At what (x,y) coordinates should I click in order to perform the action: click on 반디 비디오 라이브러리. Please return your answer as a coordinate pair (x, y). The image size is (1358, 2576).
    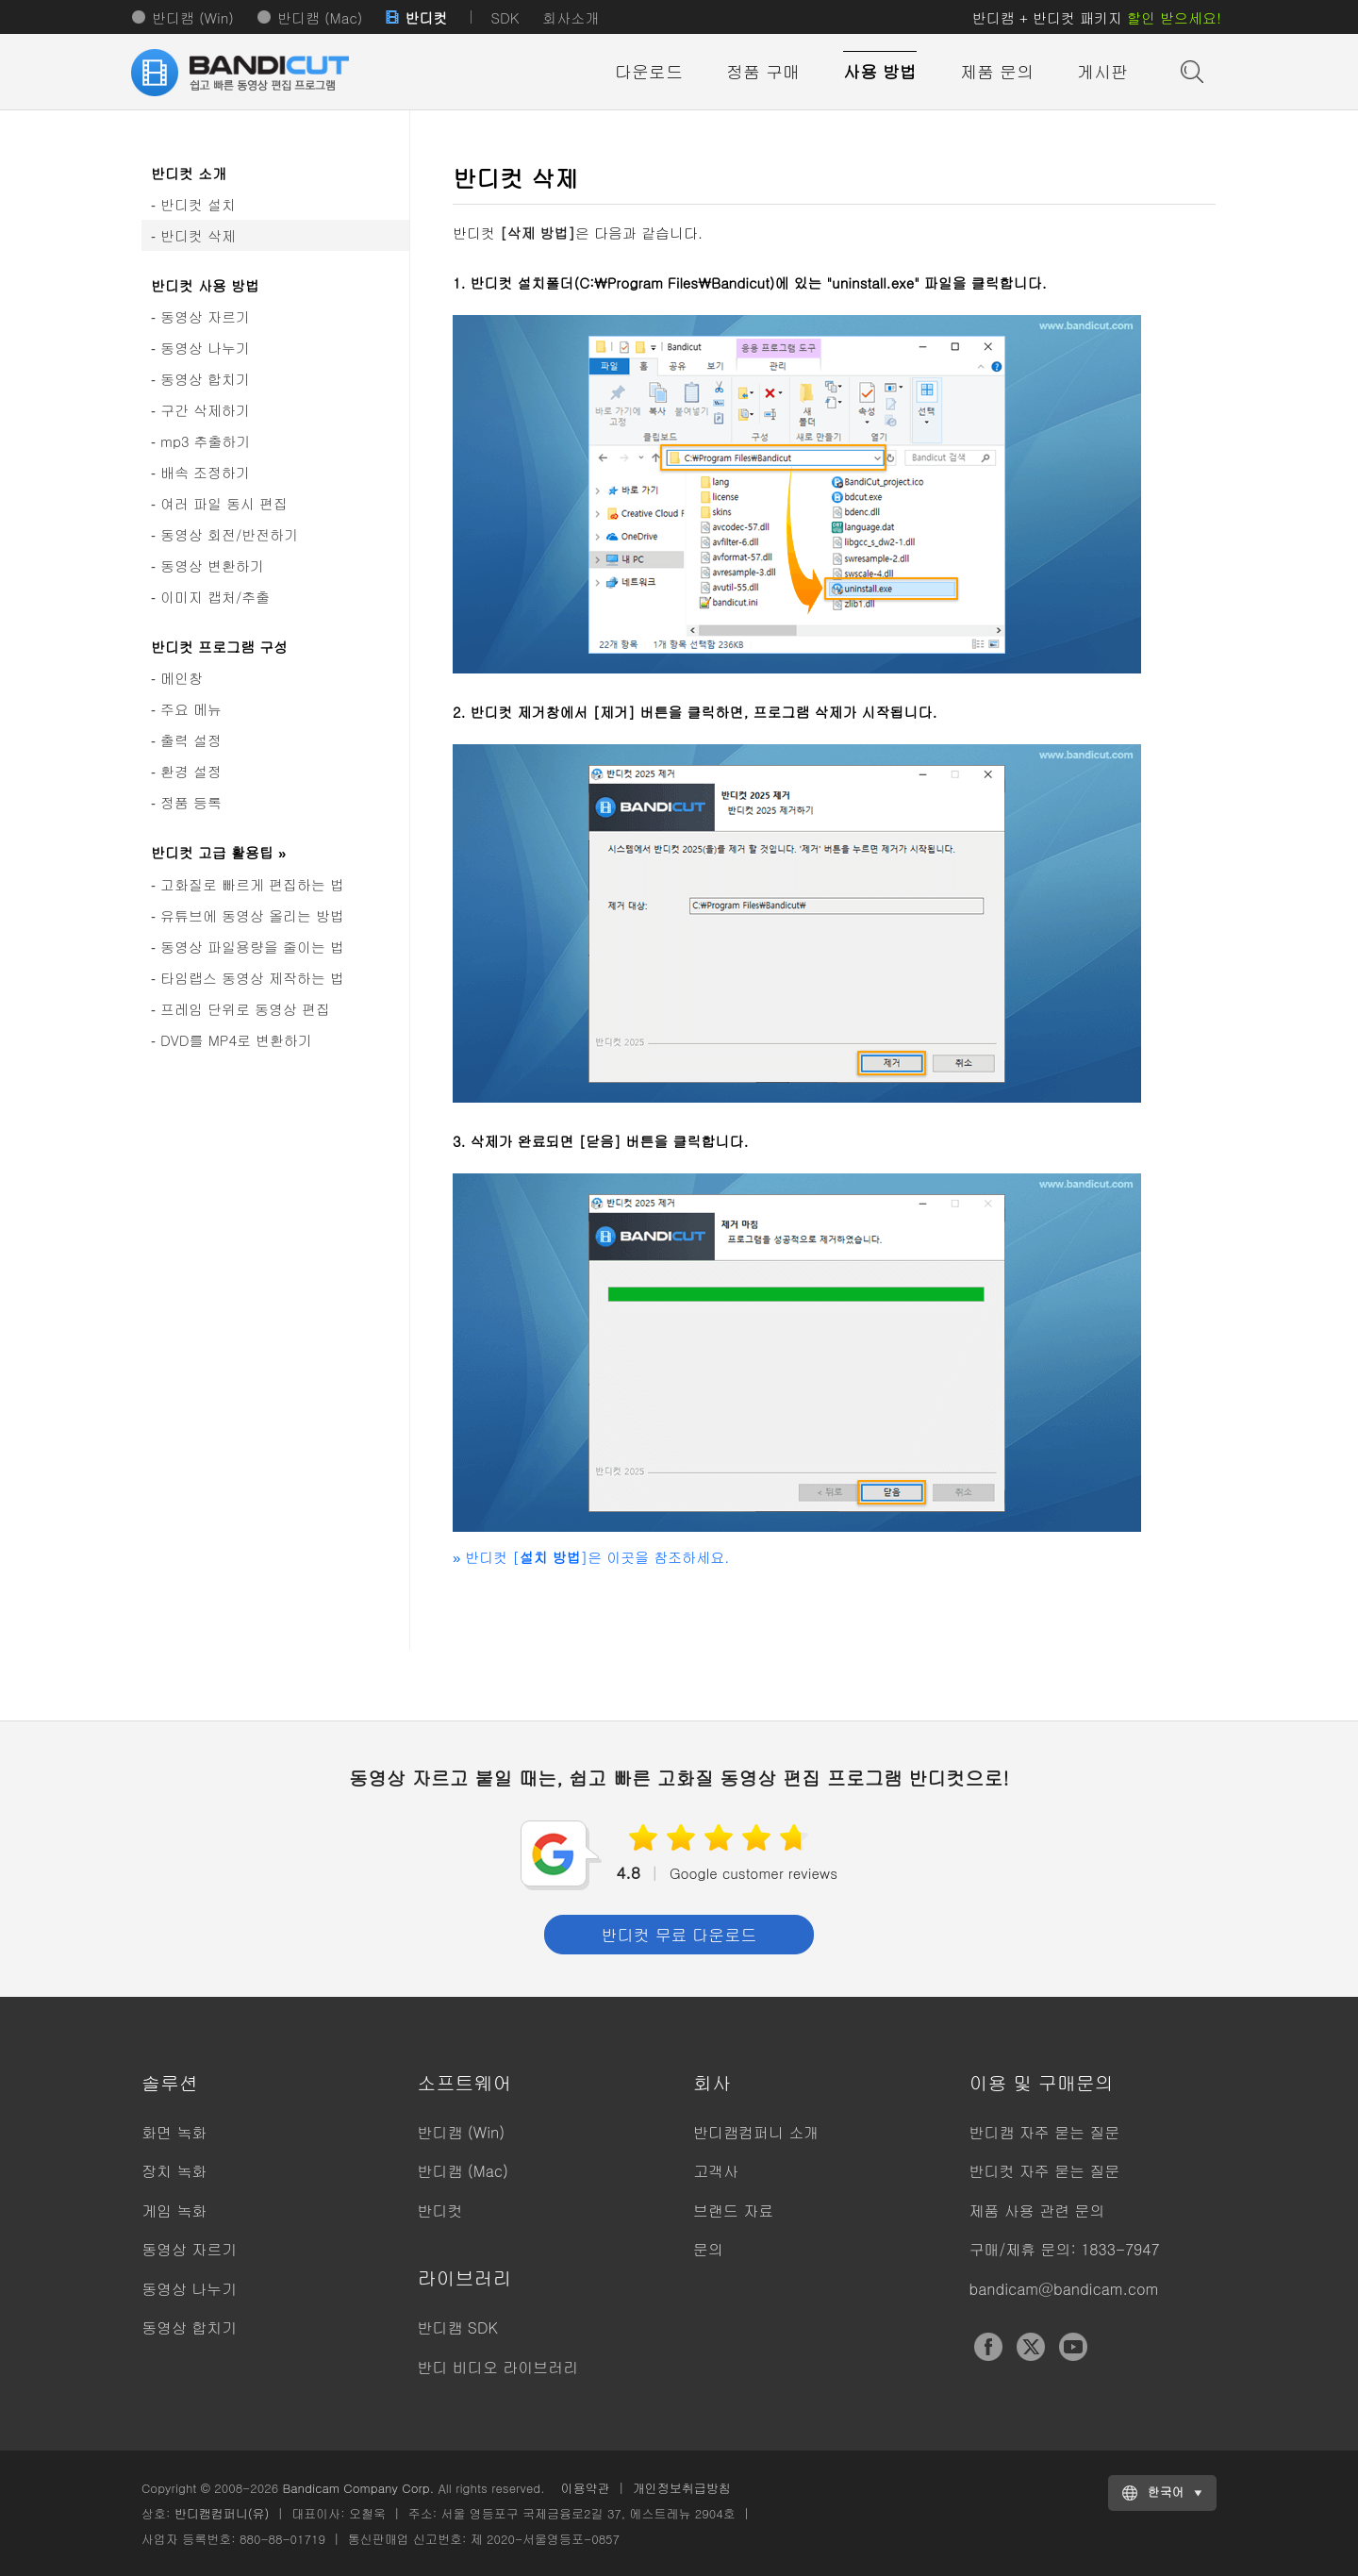
    Looking at the image, I should click on (498, 2367).